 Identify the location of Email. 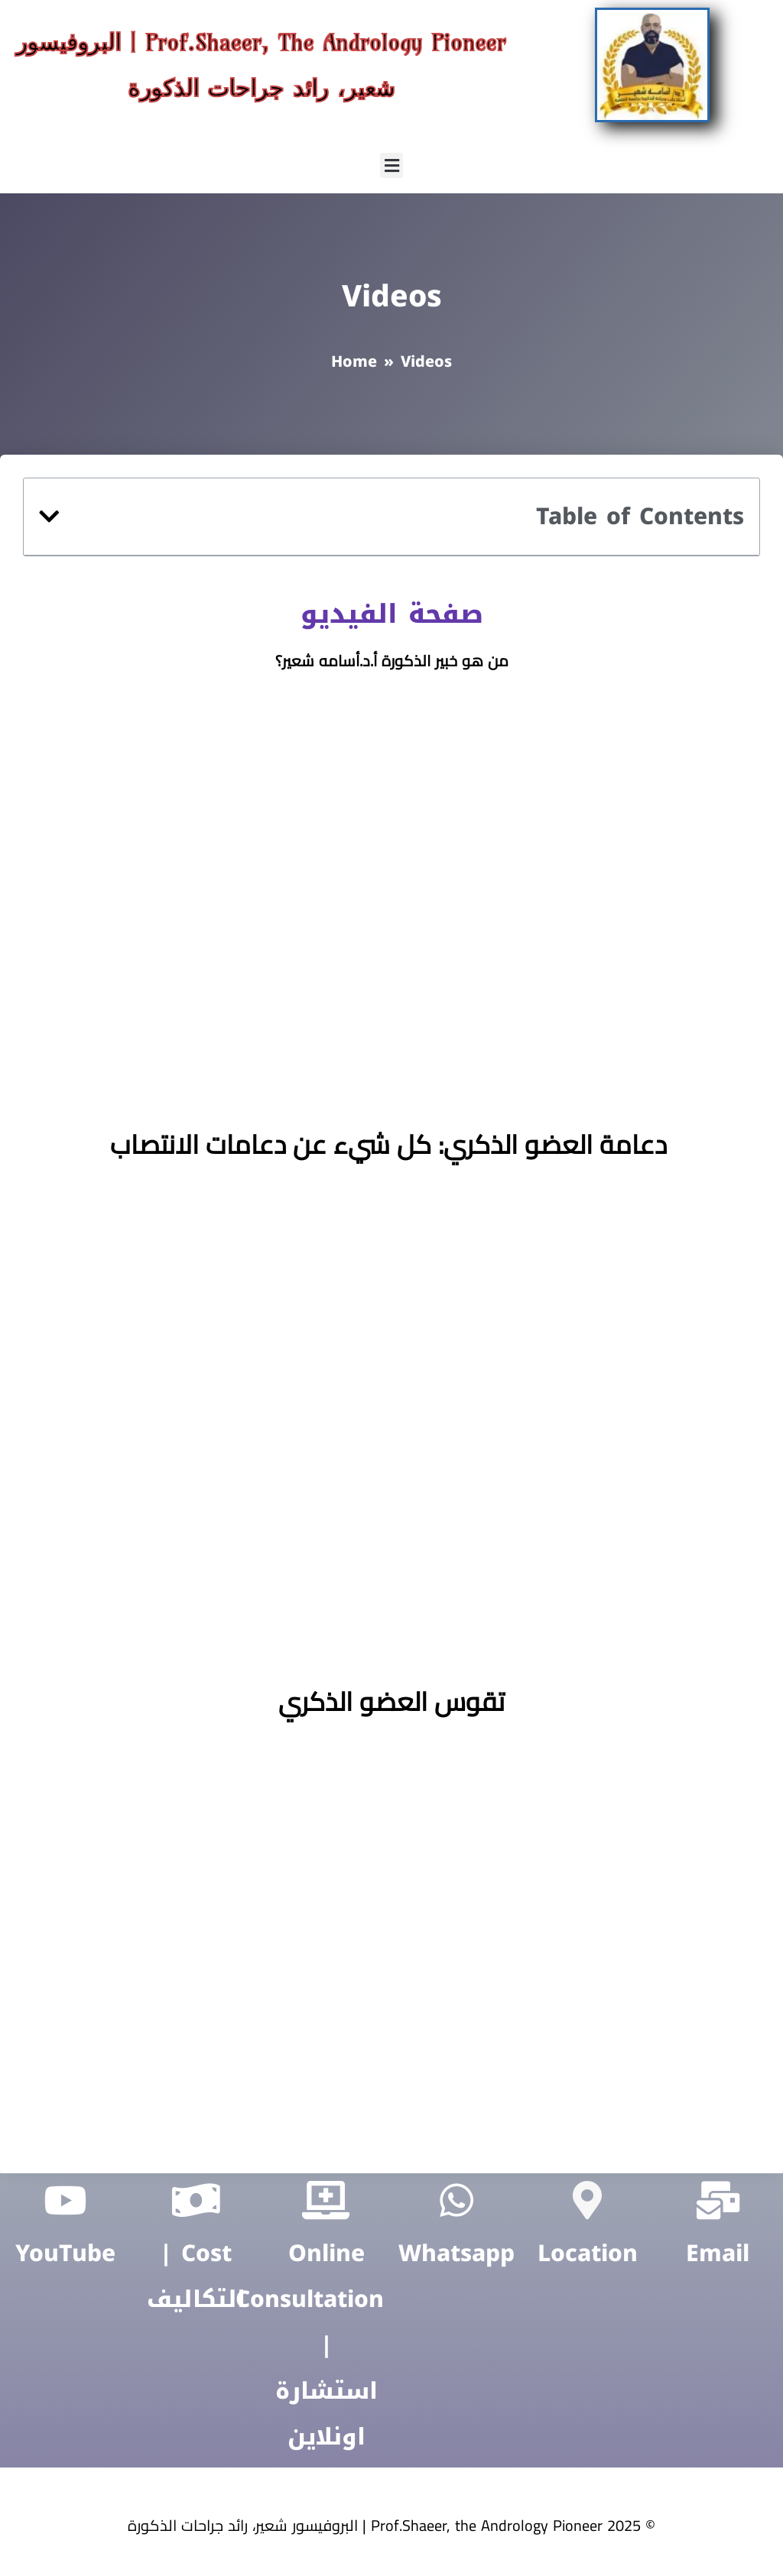
(717, 2253).